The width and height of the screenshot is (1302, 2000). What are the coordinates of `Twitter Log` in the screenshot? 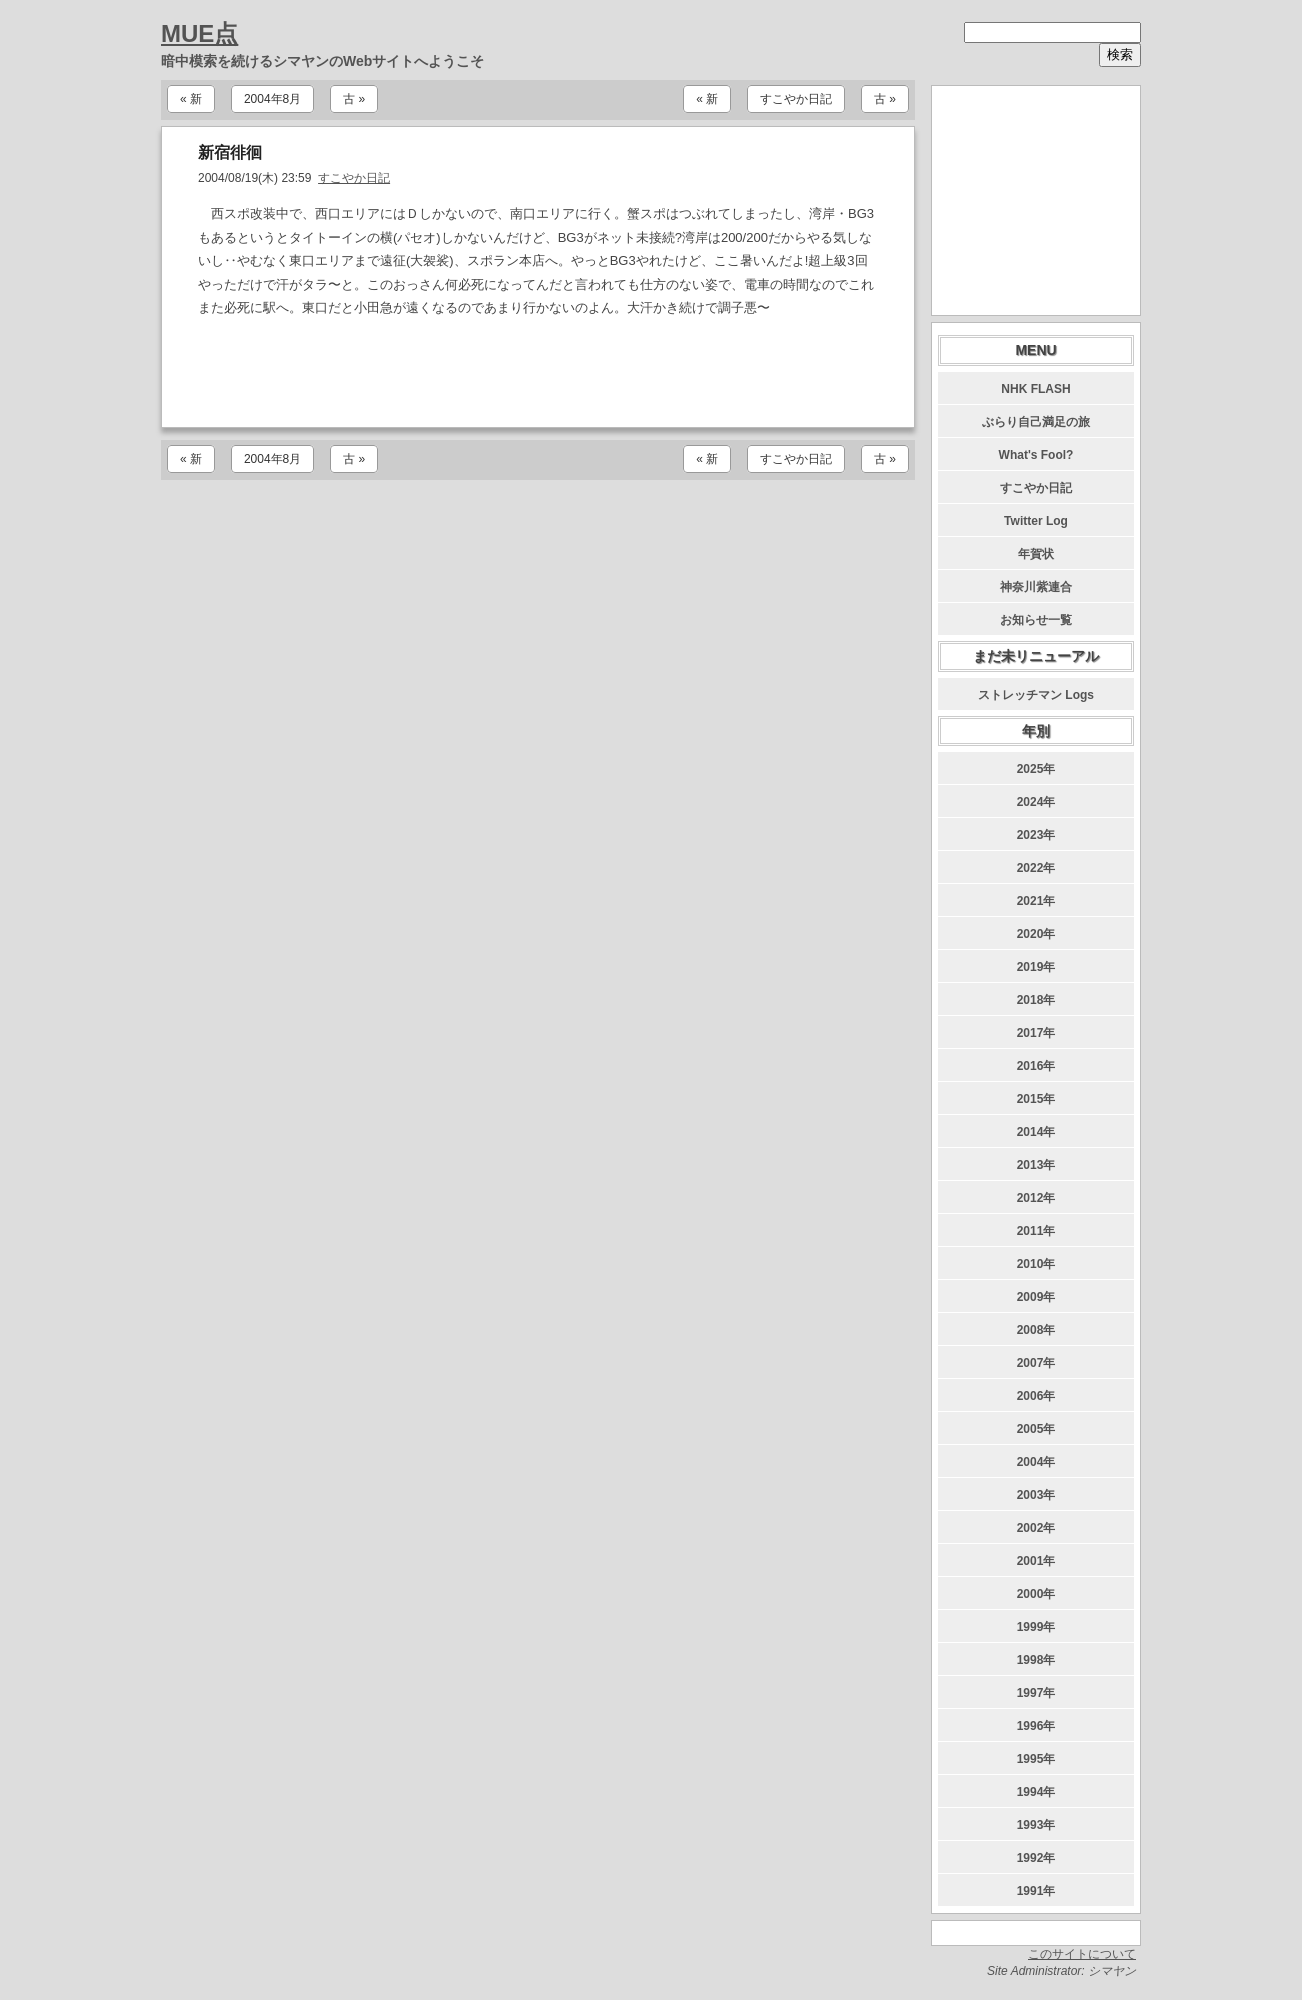 It's located at (1036, 521).